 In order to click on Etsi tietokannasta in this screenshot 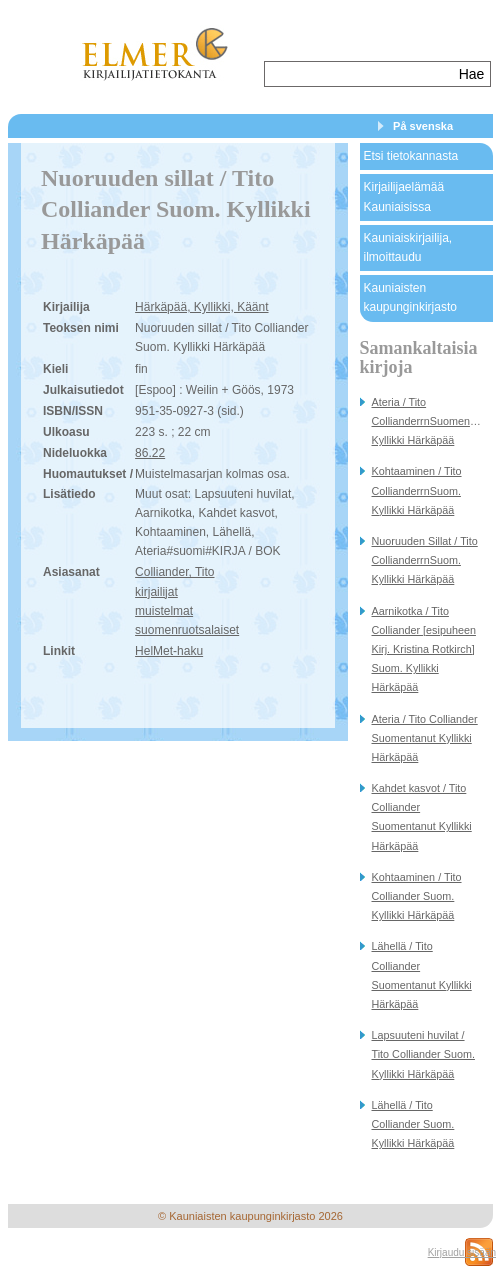, I will do `click(411, 156)`.